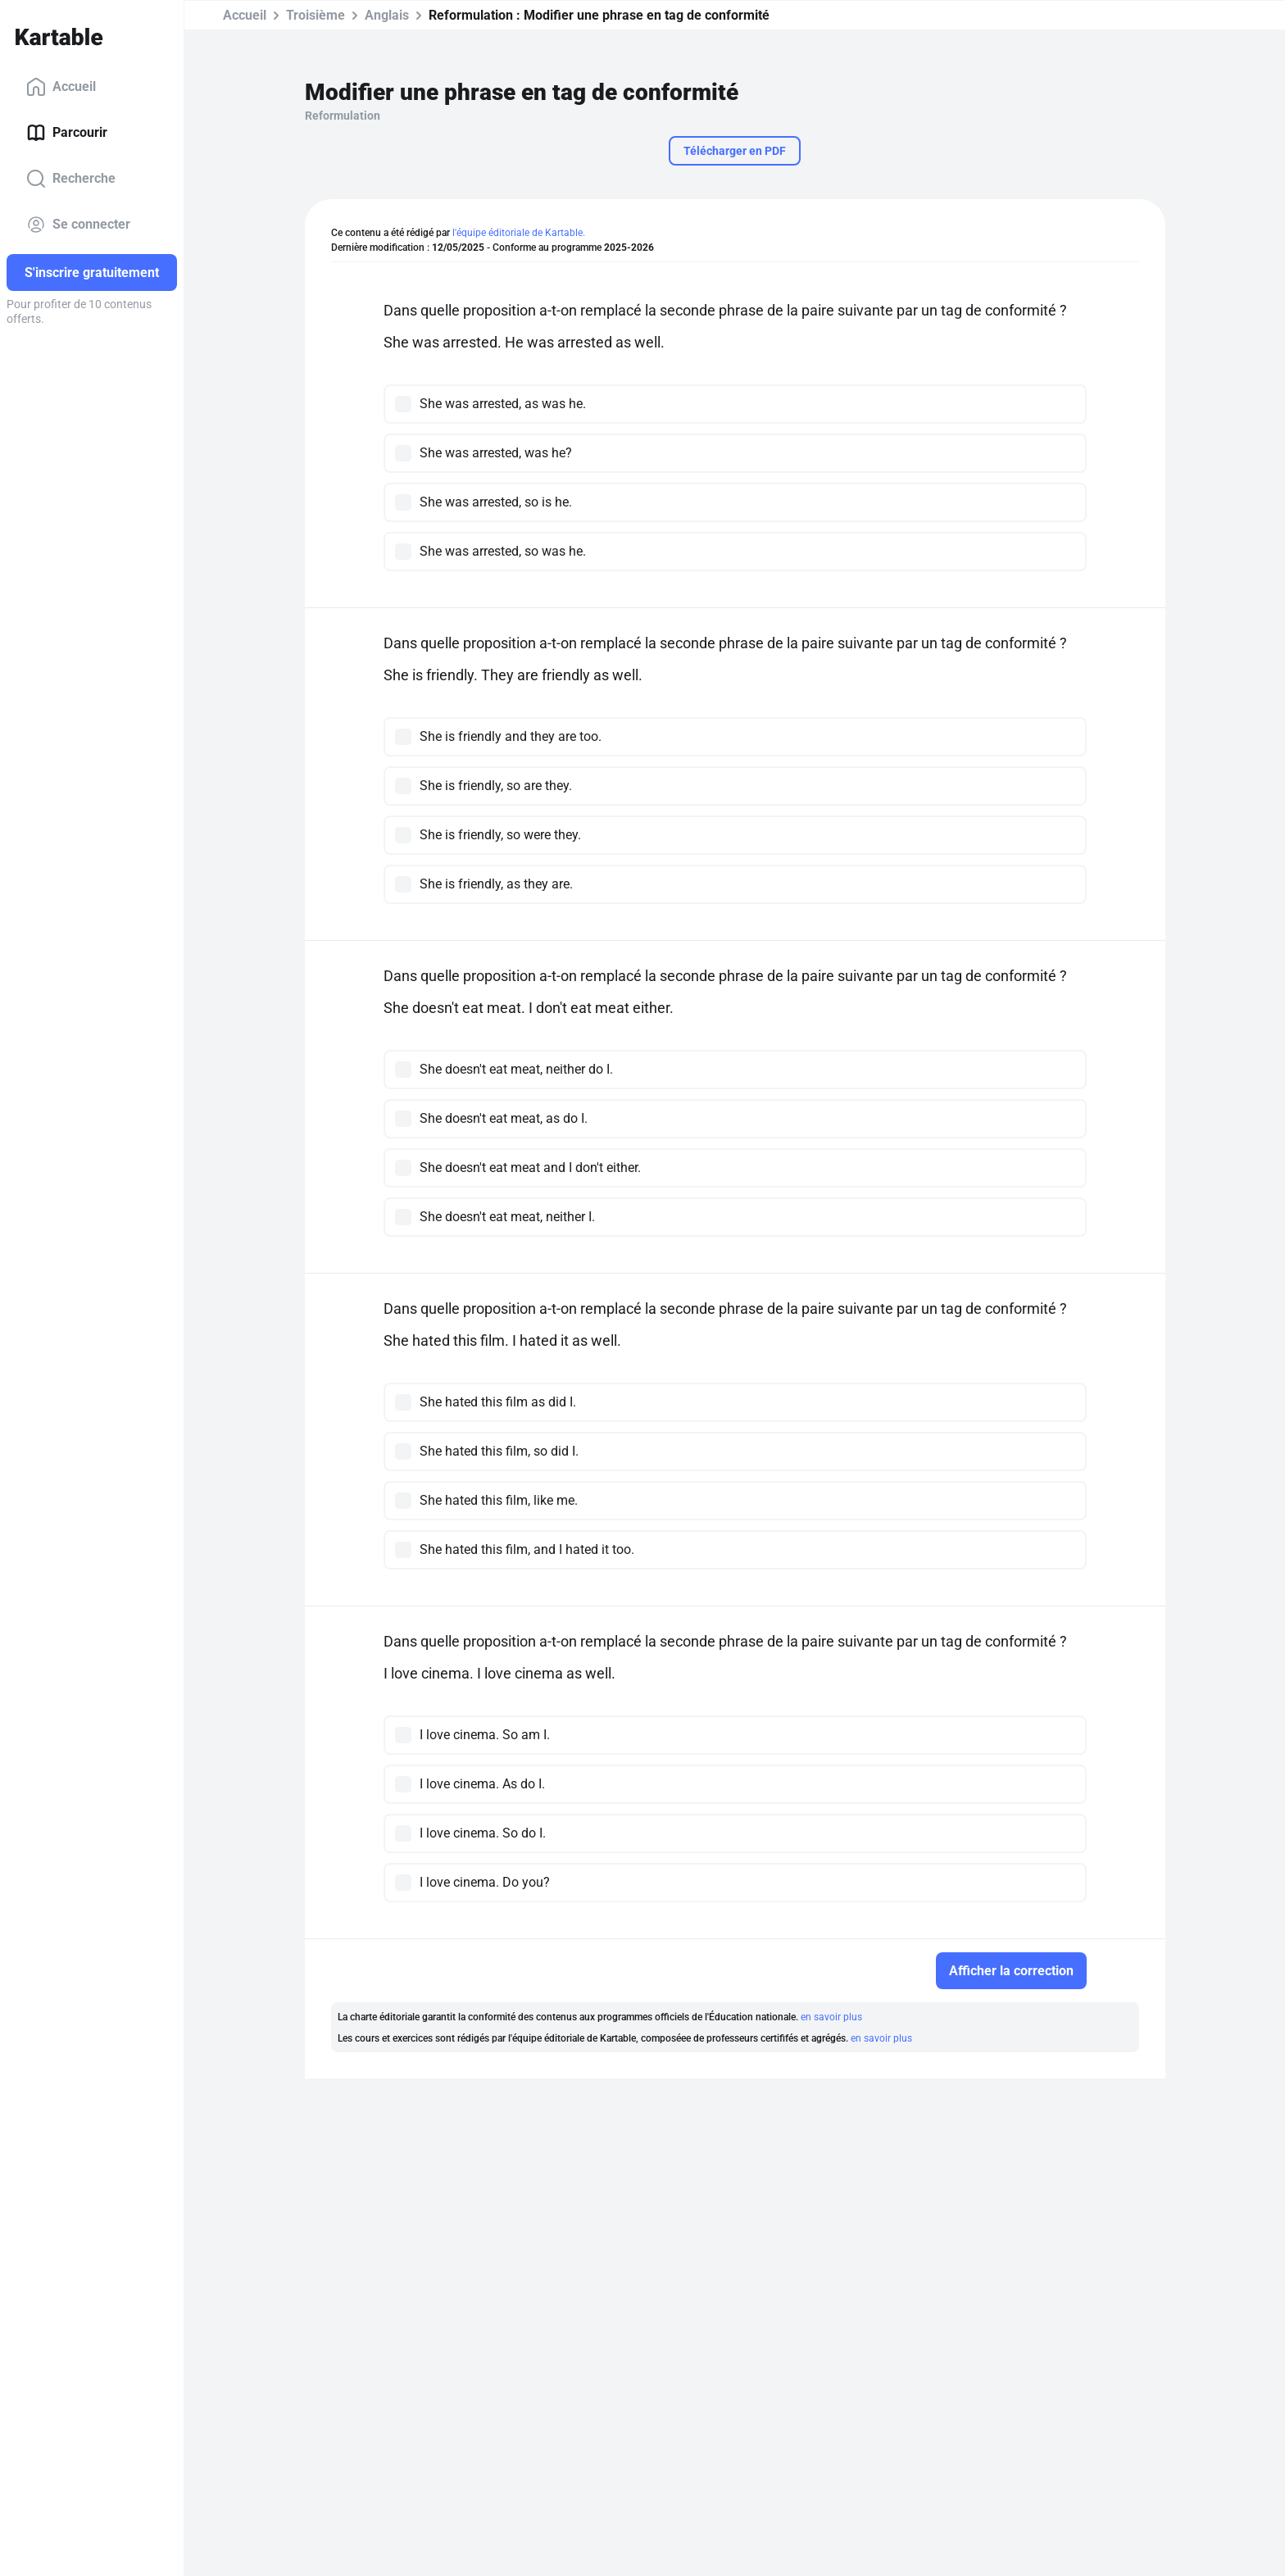  Describe the element at coordinates (66, 133) in the screenshot. I see `Parcourir` at that location.